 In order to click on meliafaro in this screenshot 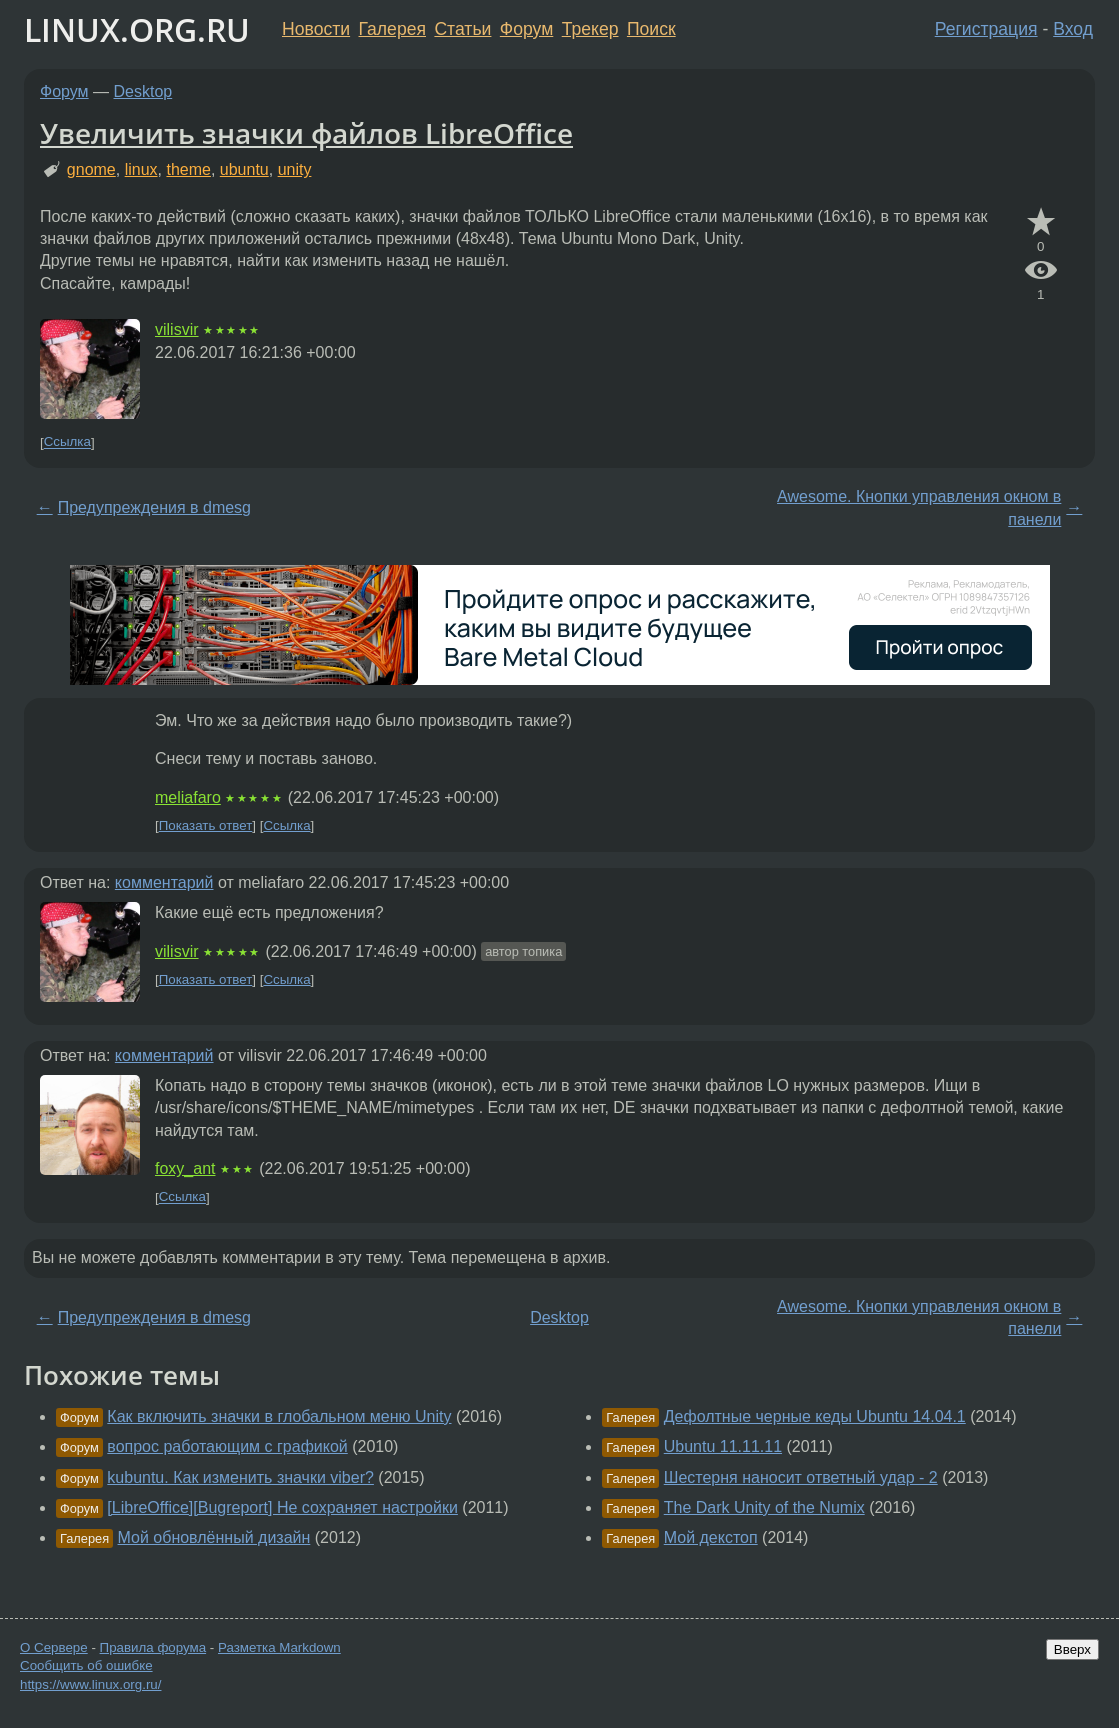, I will do `click(188, 797)`.